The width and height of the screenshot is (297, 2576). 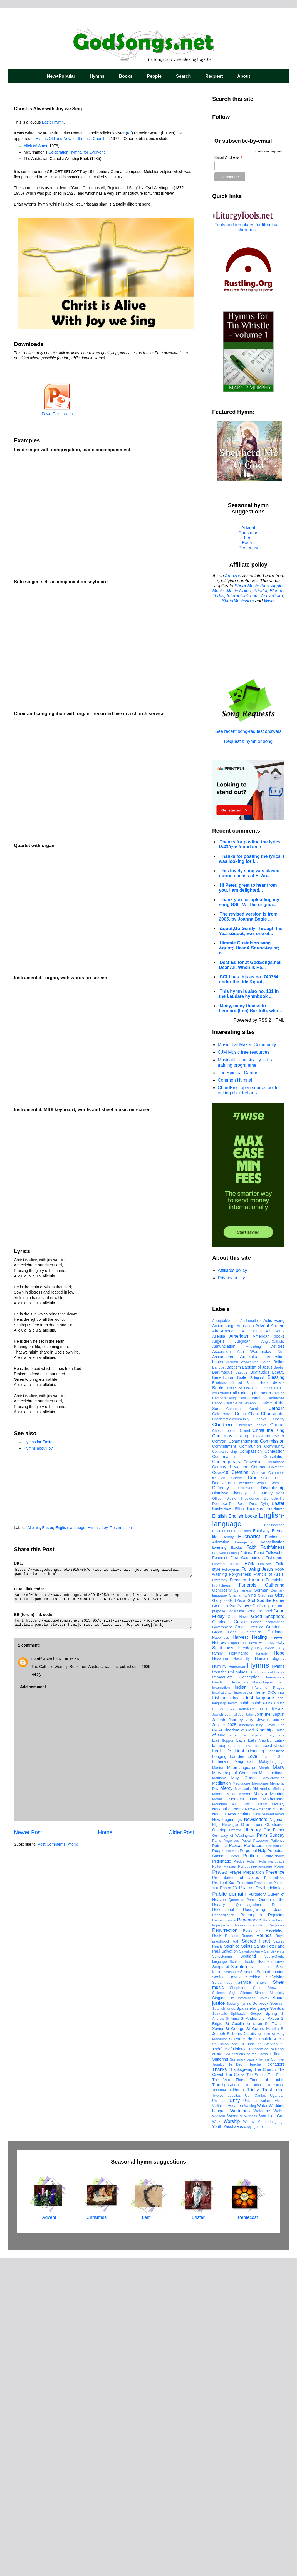 I want to click on Irish, so click(x=216, y=2015).